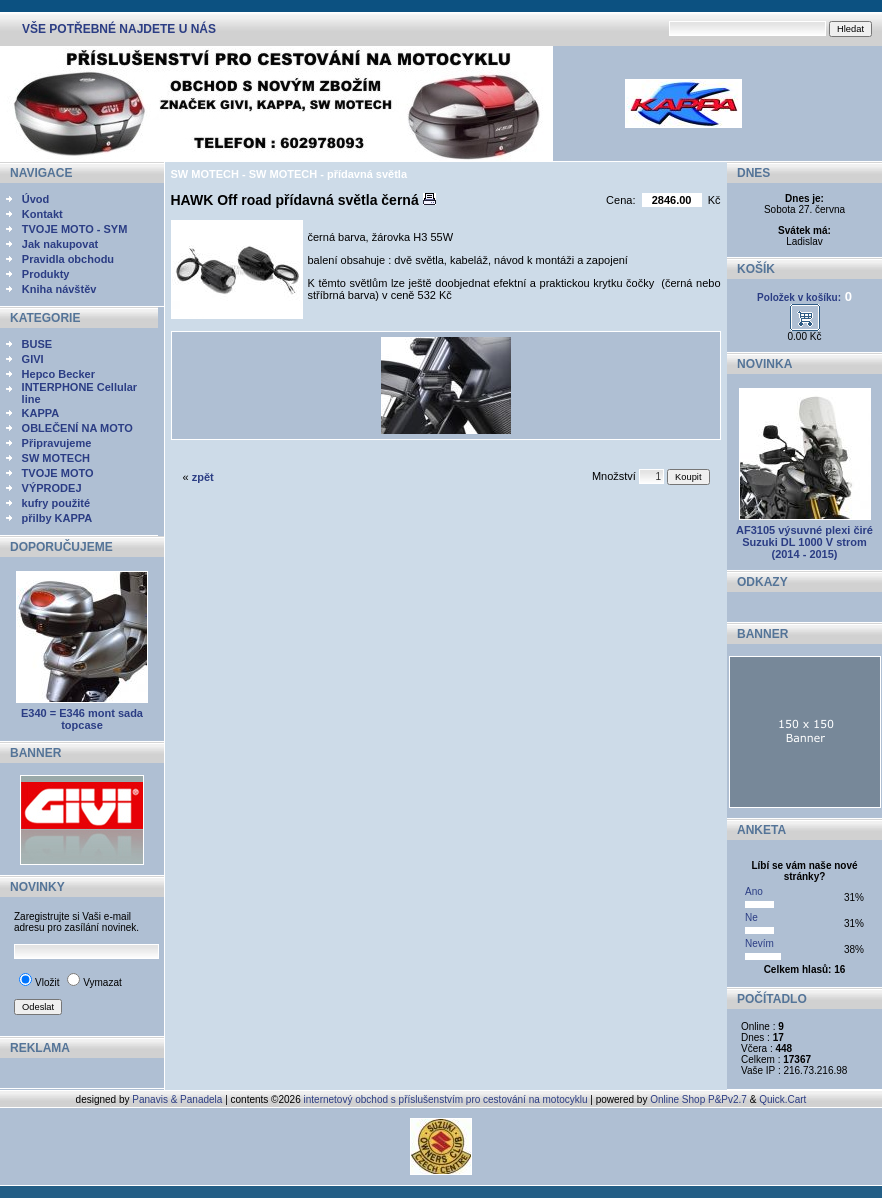 Image resolution: width=882 pixels, height=1198 pixels. Describe the element at coordinates (46, 274) in the screenshot. I see `Produkty` at that location.